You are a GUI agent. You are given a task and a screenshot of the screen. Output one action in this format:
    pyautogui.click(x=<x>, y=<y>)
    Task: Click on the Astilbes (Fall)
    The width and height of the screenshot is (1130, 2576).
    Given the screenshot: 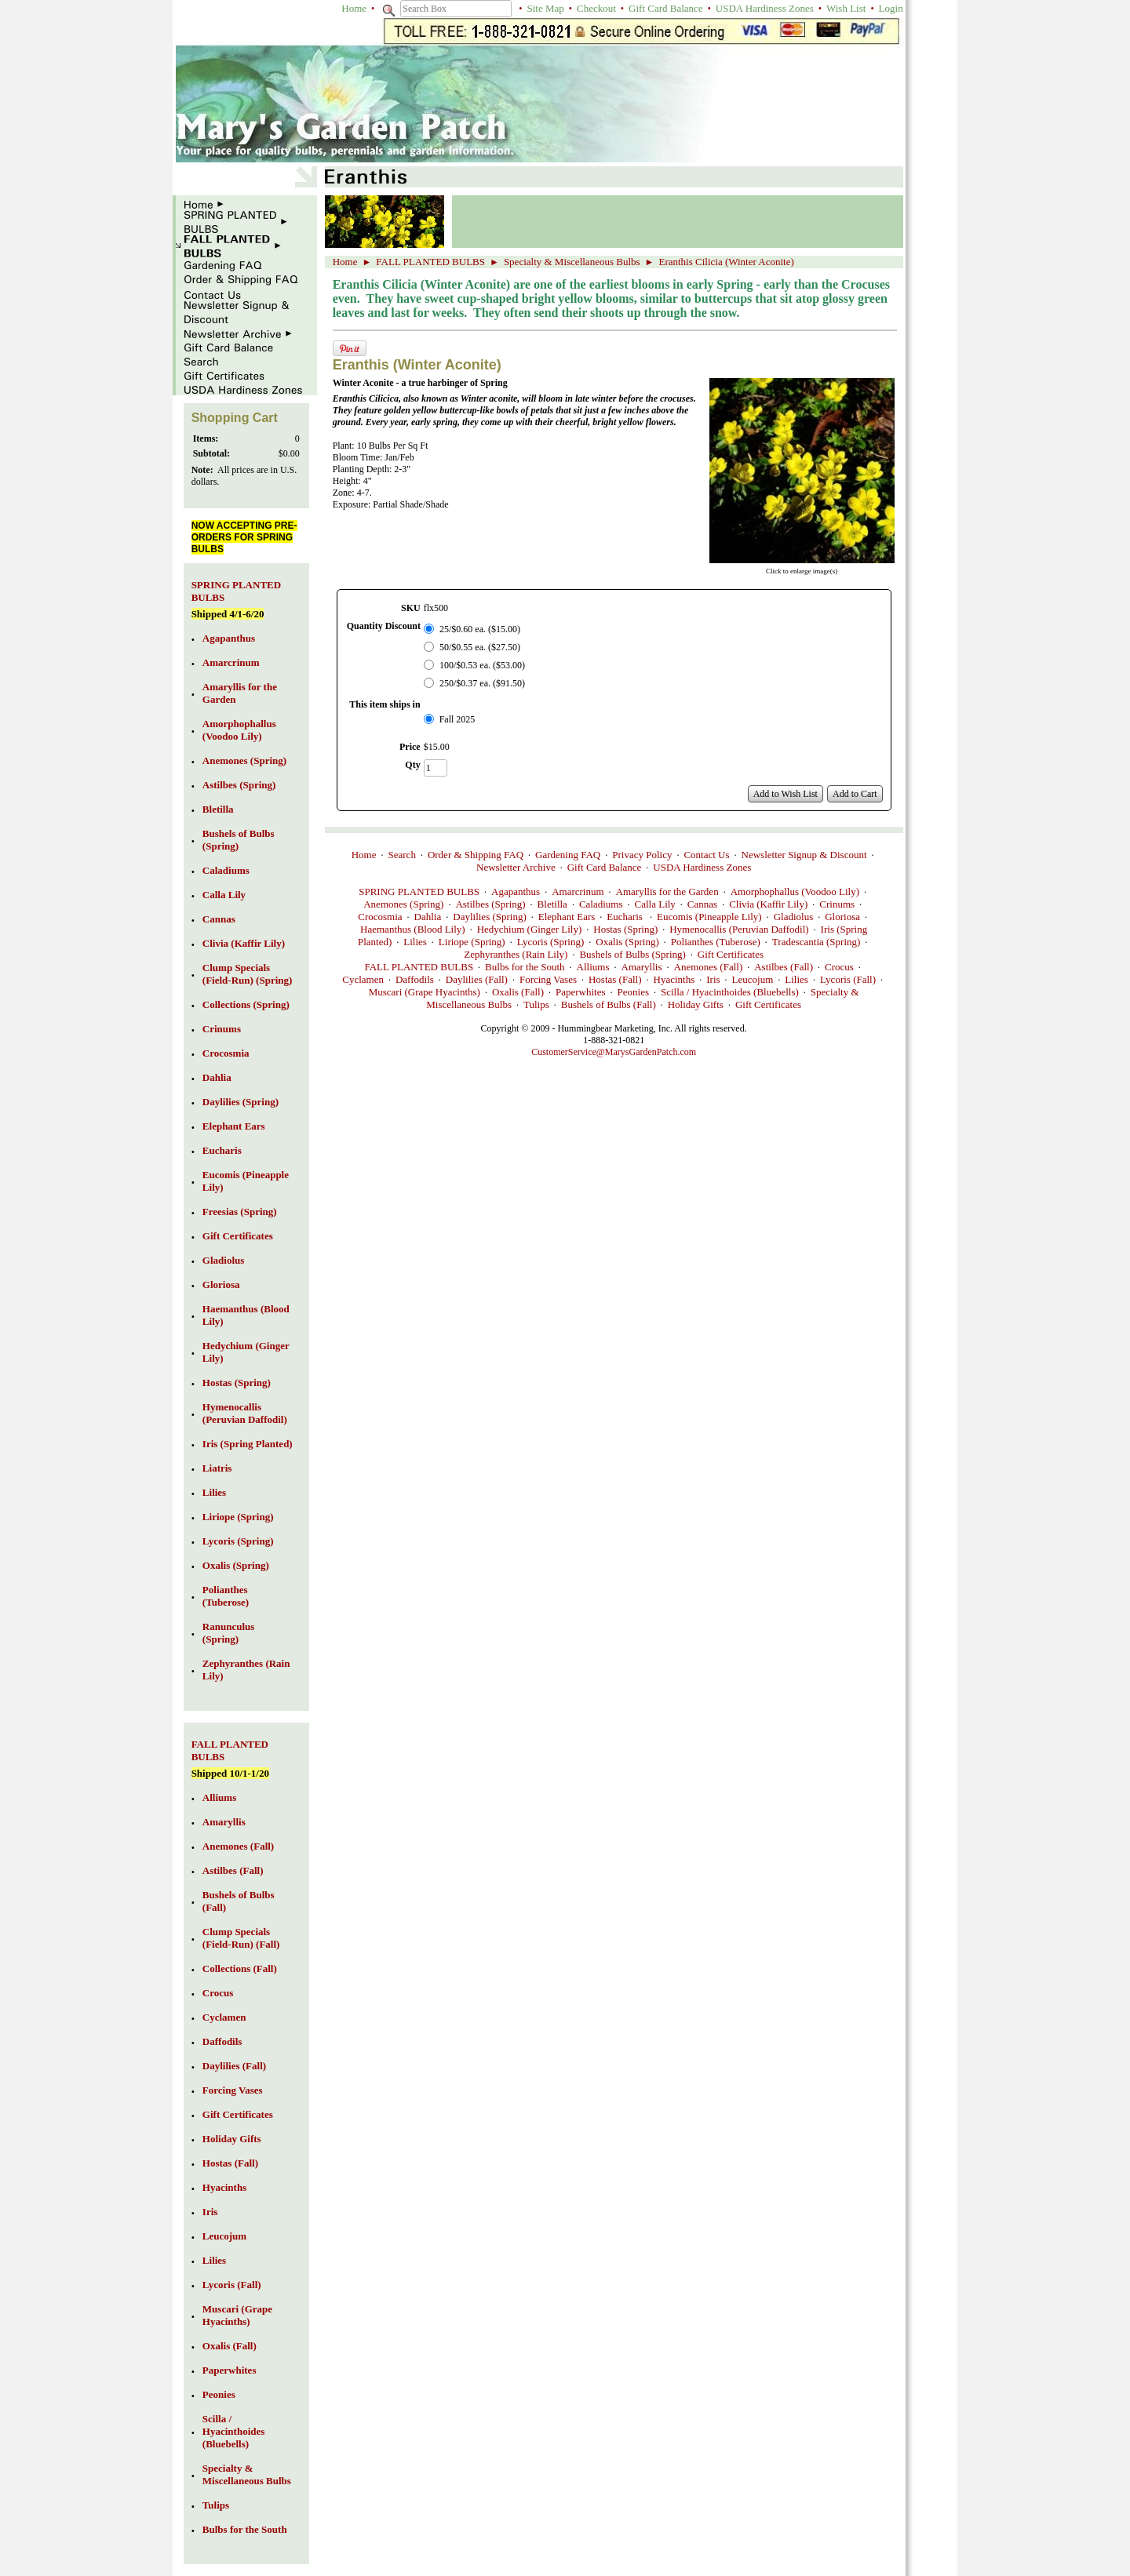 What is the action you would take?
    pyautogui.click(x=783, y=967)
    